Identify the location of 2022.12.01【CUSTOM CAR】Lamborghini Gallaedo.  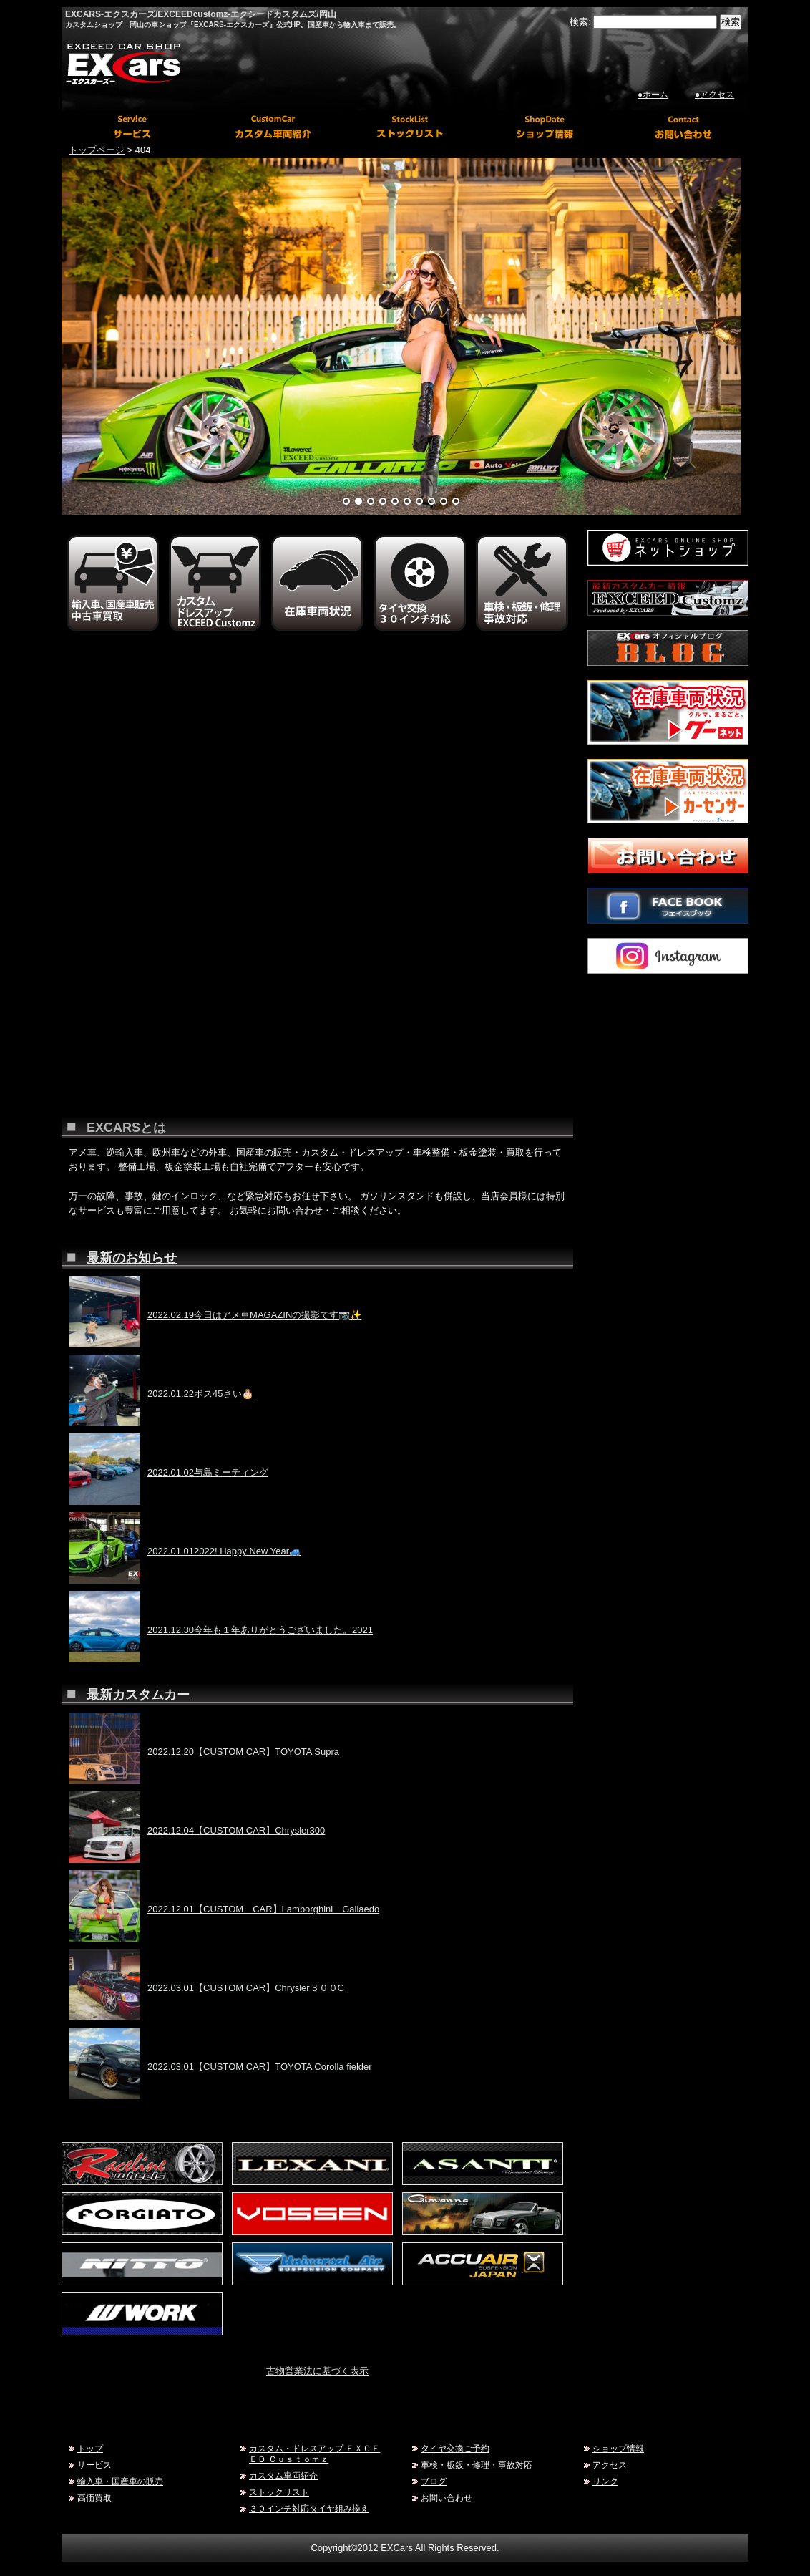
(263, 1909).